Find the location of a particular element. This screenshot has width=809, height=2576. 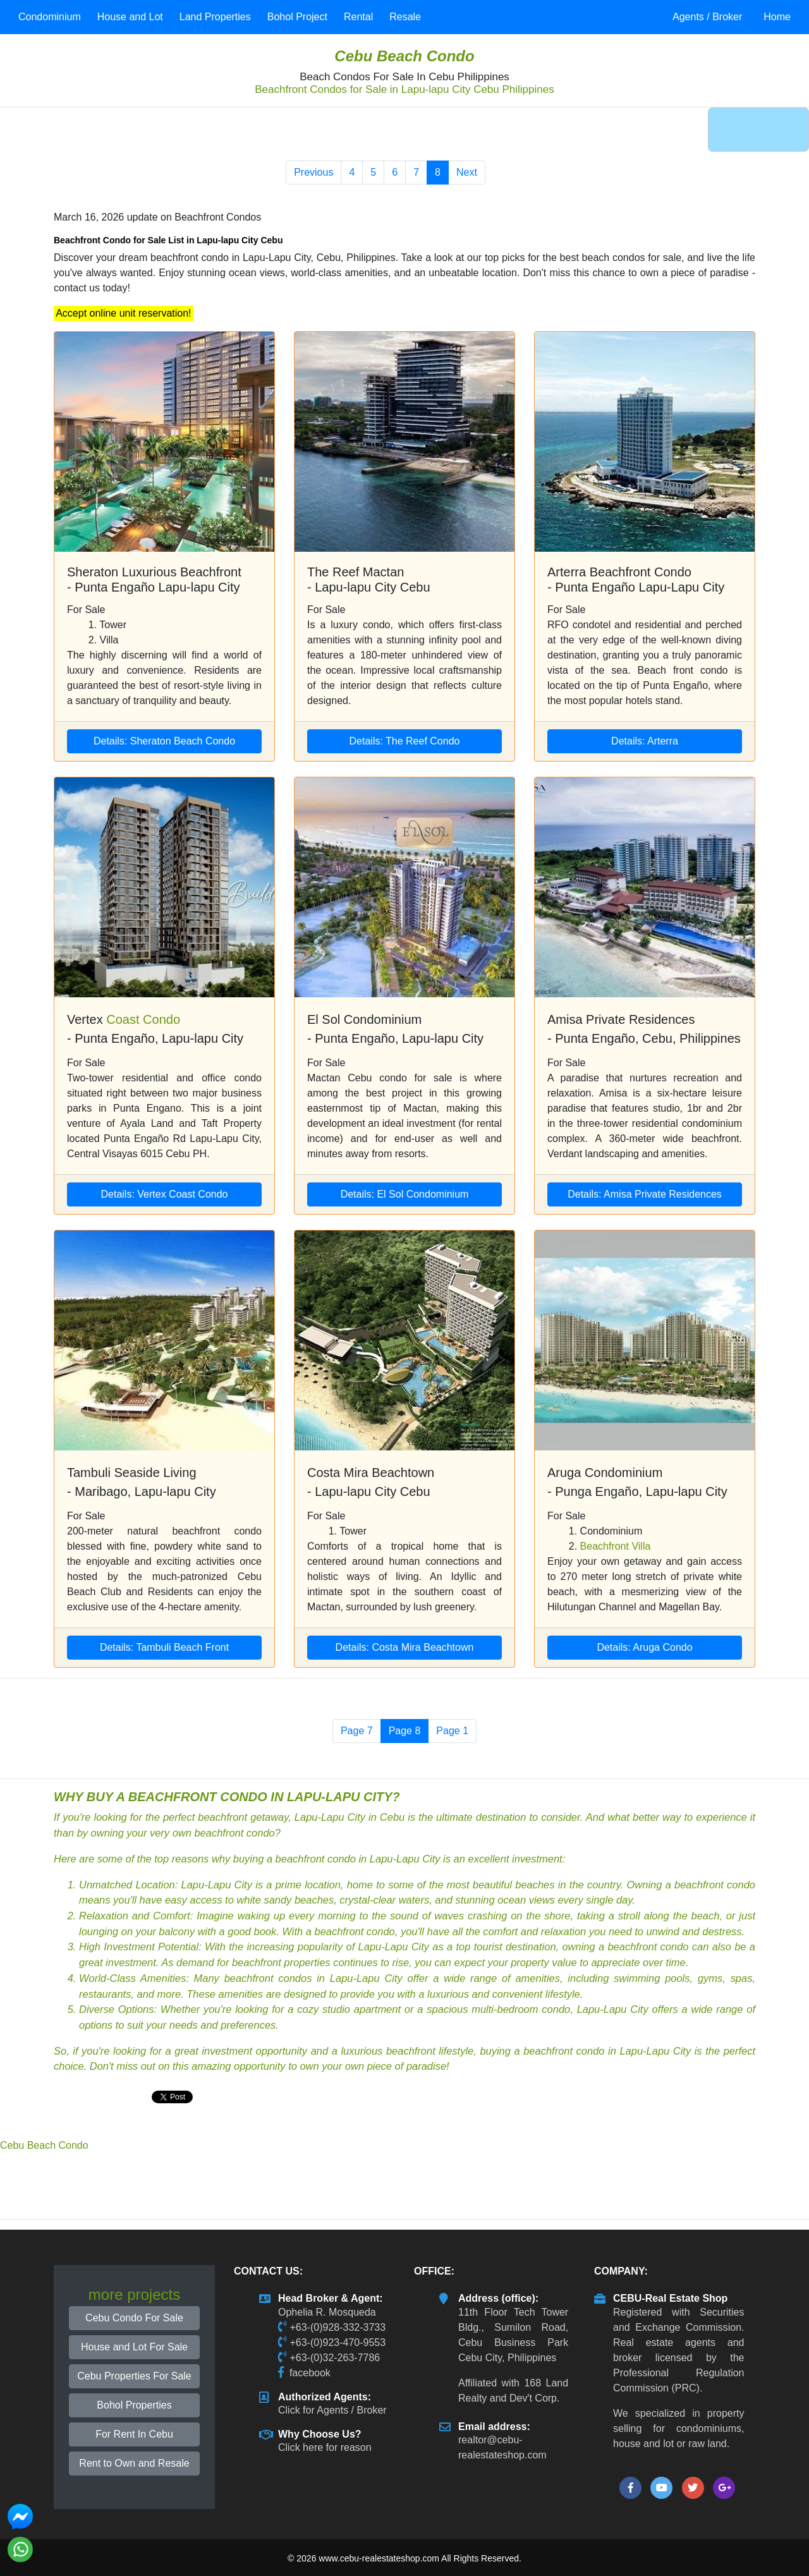

Page 8 is located at coordinates (405, 1730).